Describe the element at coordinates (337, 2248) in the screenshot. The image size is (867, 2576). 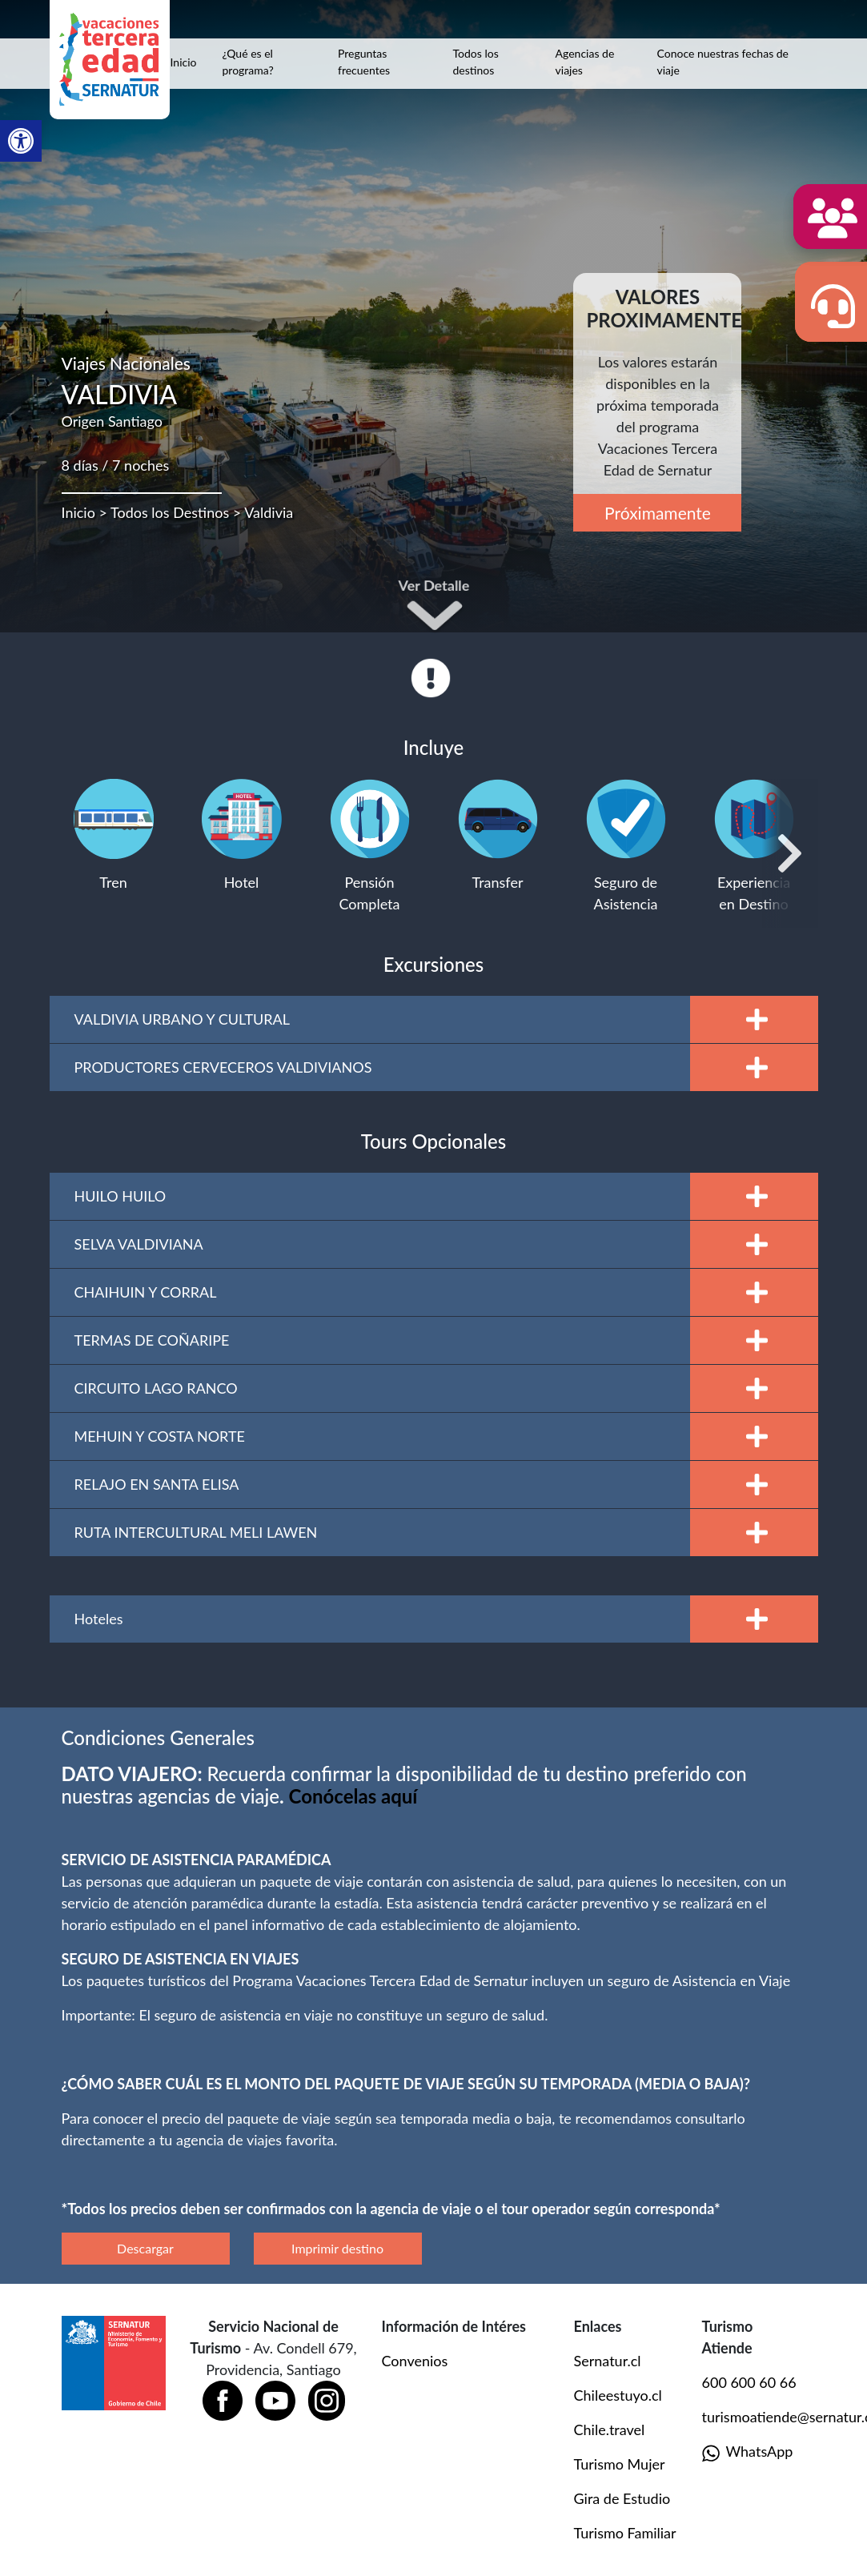
I see `Imprimir destino` at that location.